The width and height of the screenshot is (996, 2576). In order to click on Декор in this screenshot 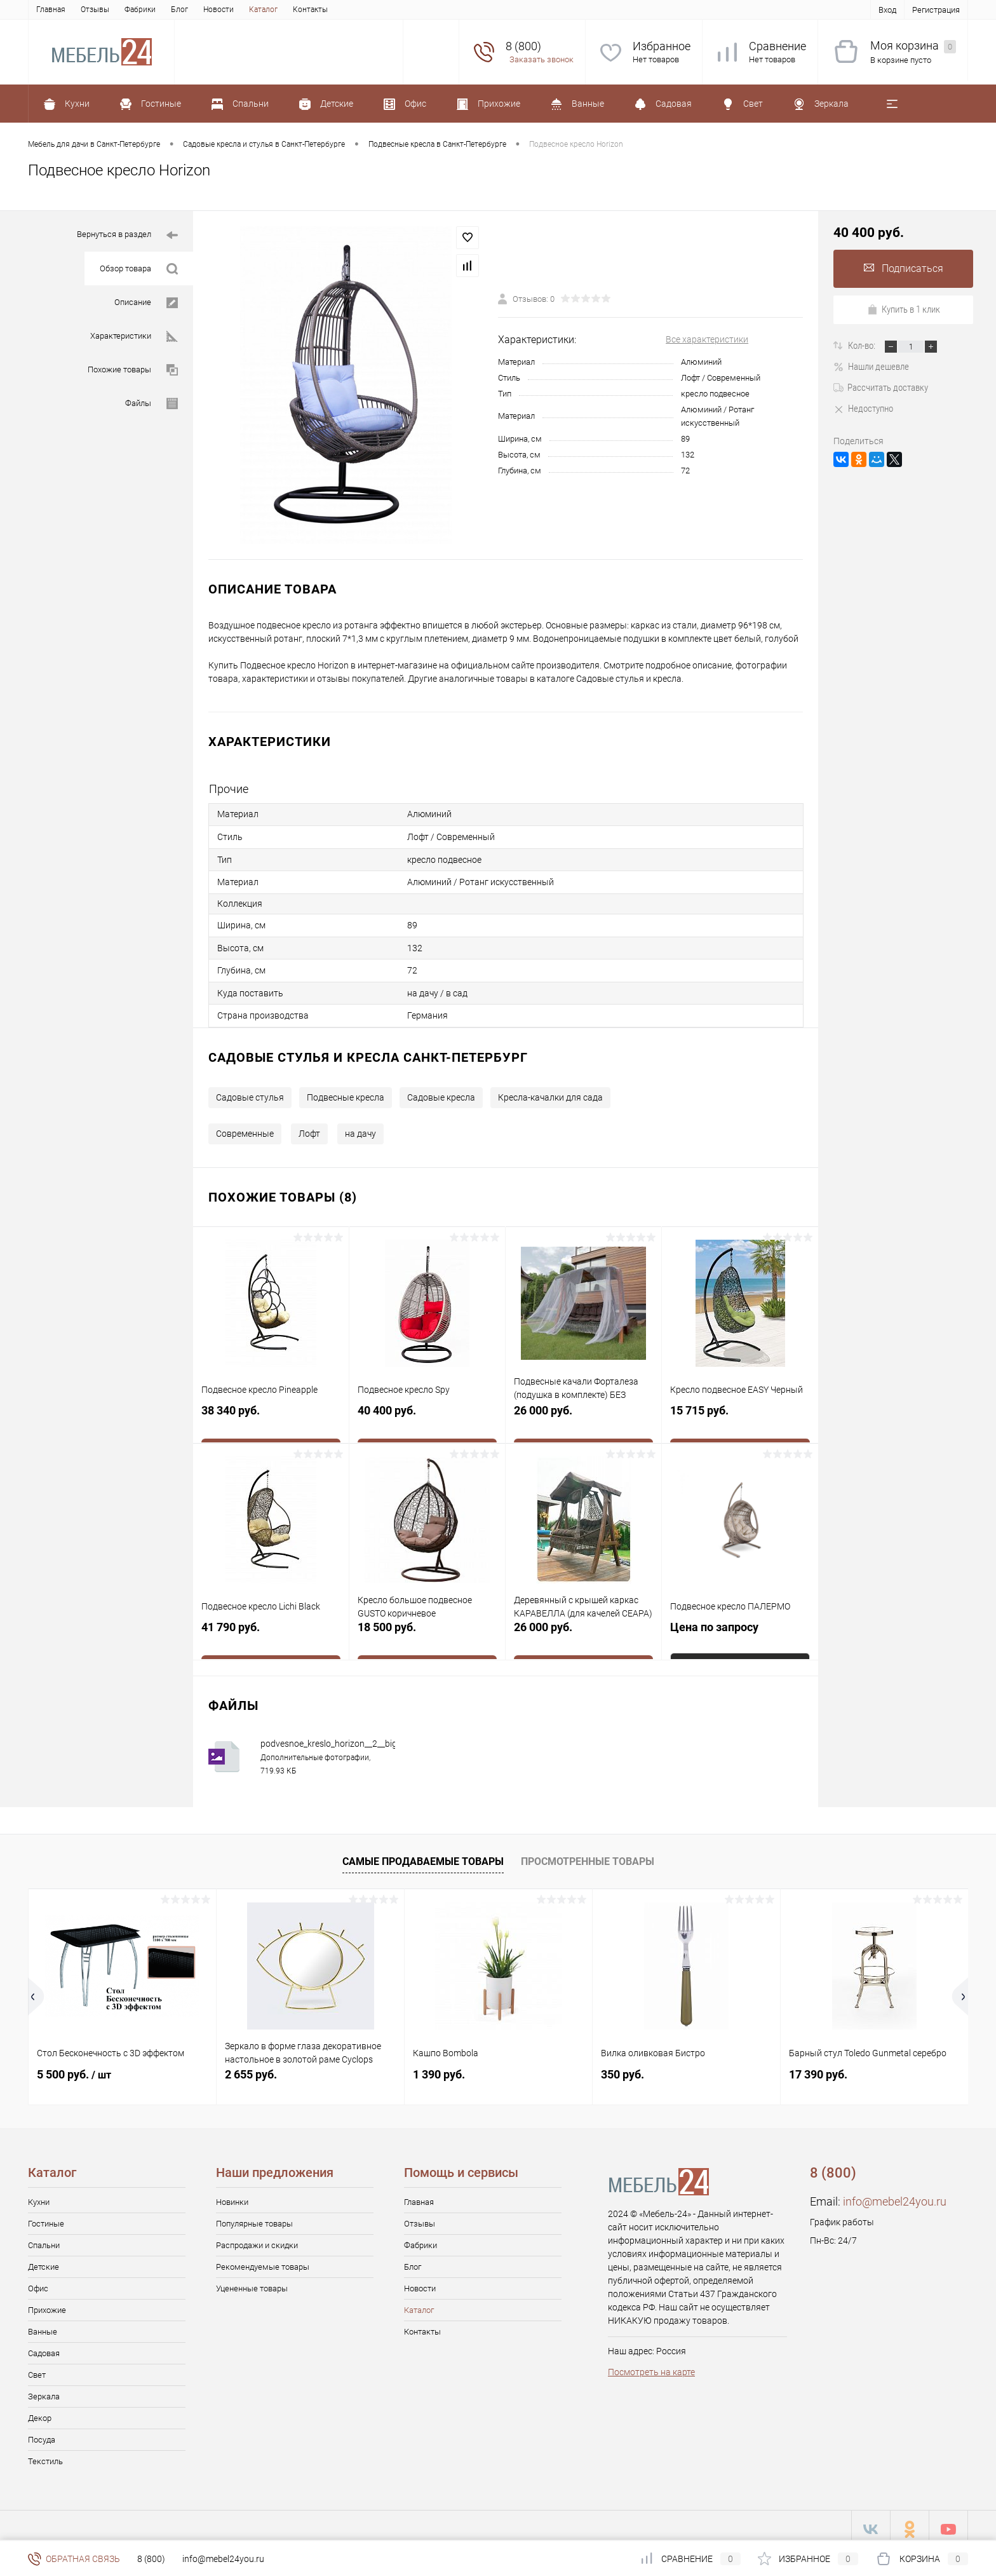, I will do `click(39, 2410)`.